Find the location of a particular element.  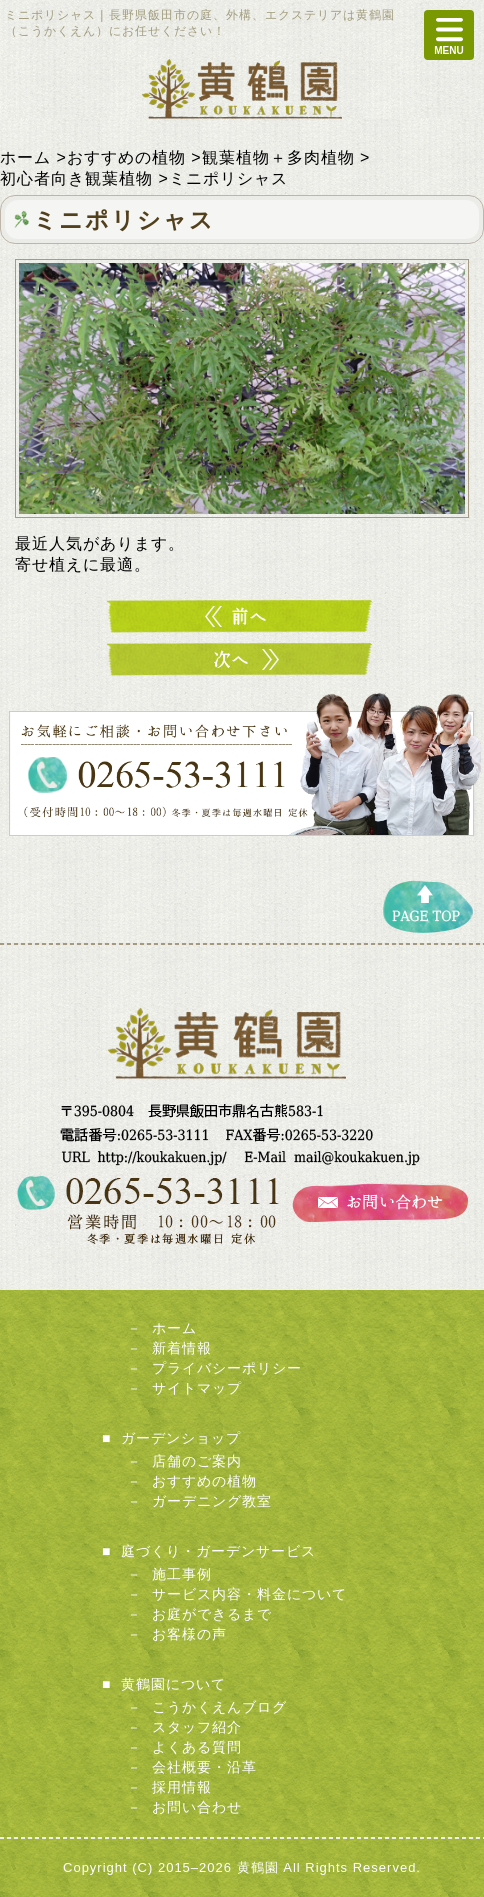

サービス内容・料金について is located at coordinates (249, 1594).